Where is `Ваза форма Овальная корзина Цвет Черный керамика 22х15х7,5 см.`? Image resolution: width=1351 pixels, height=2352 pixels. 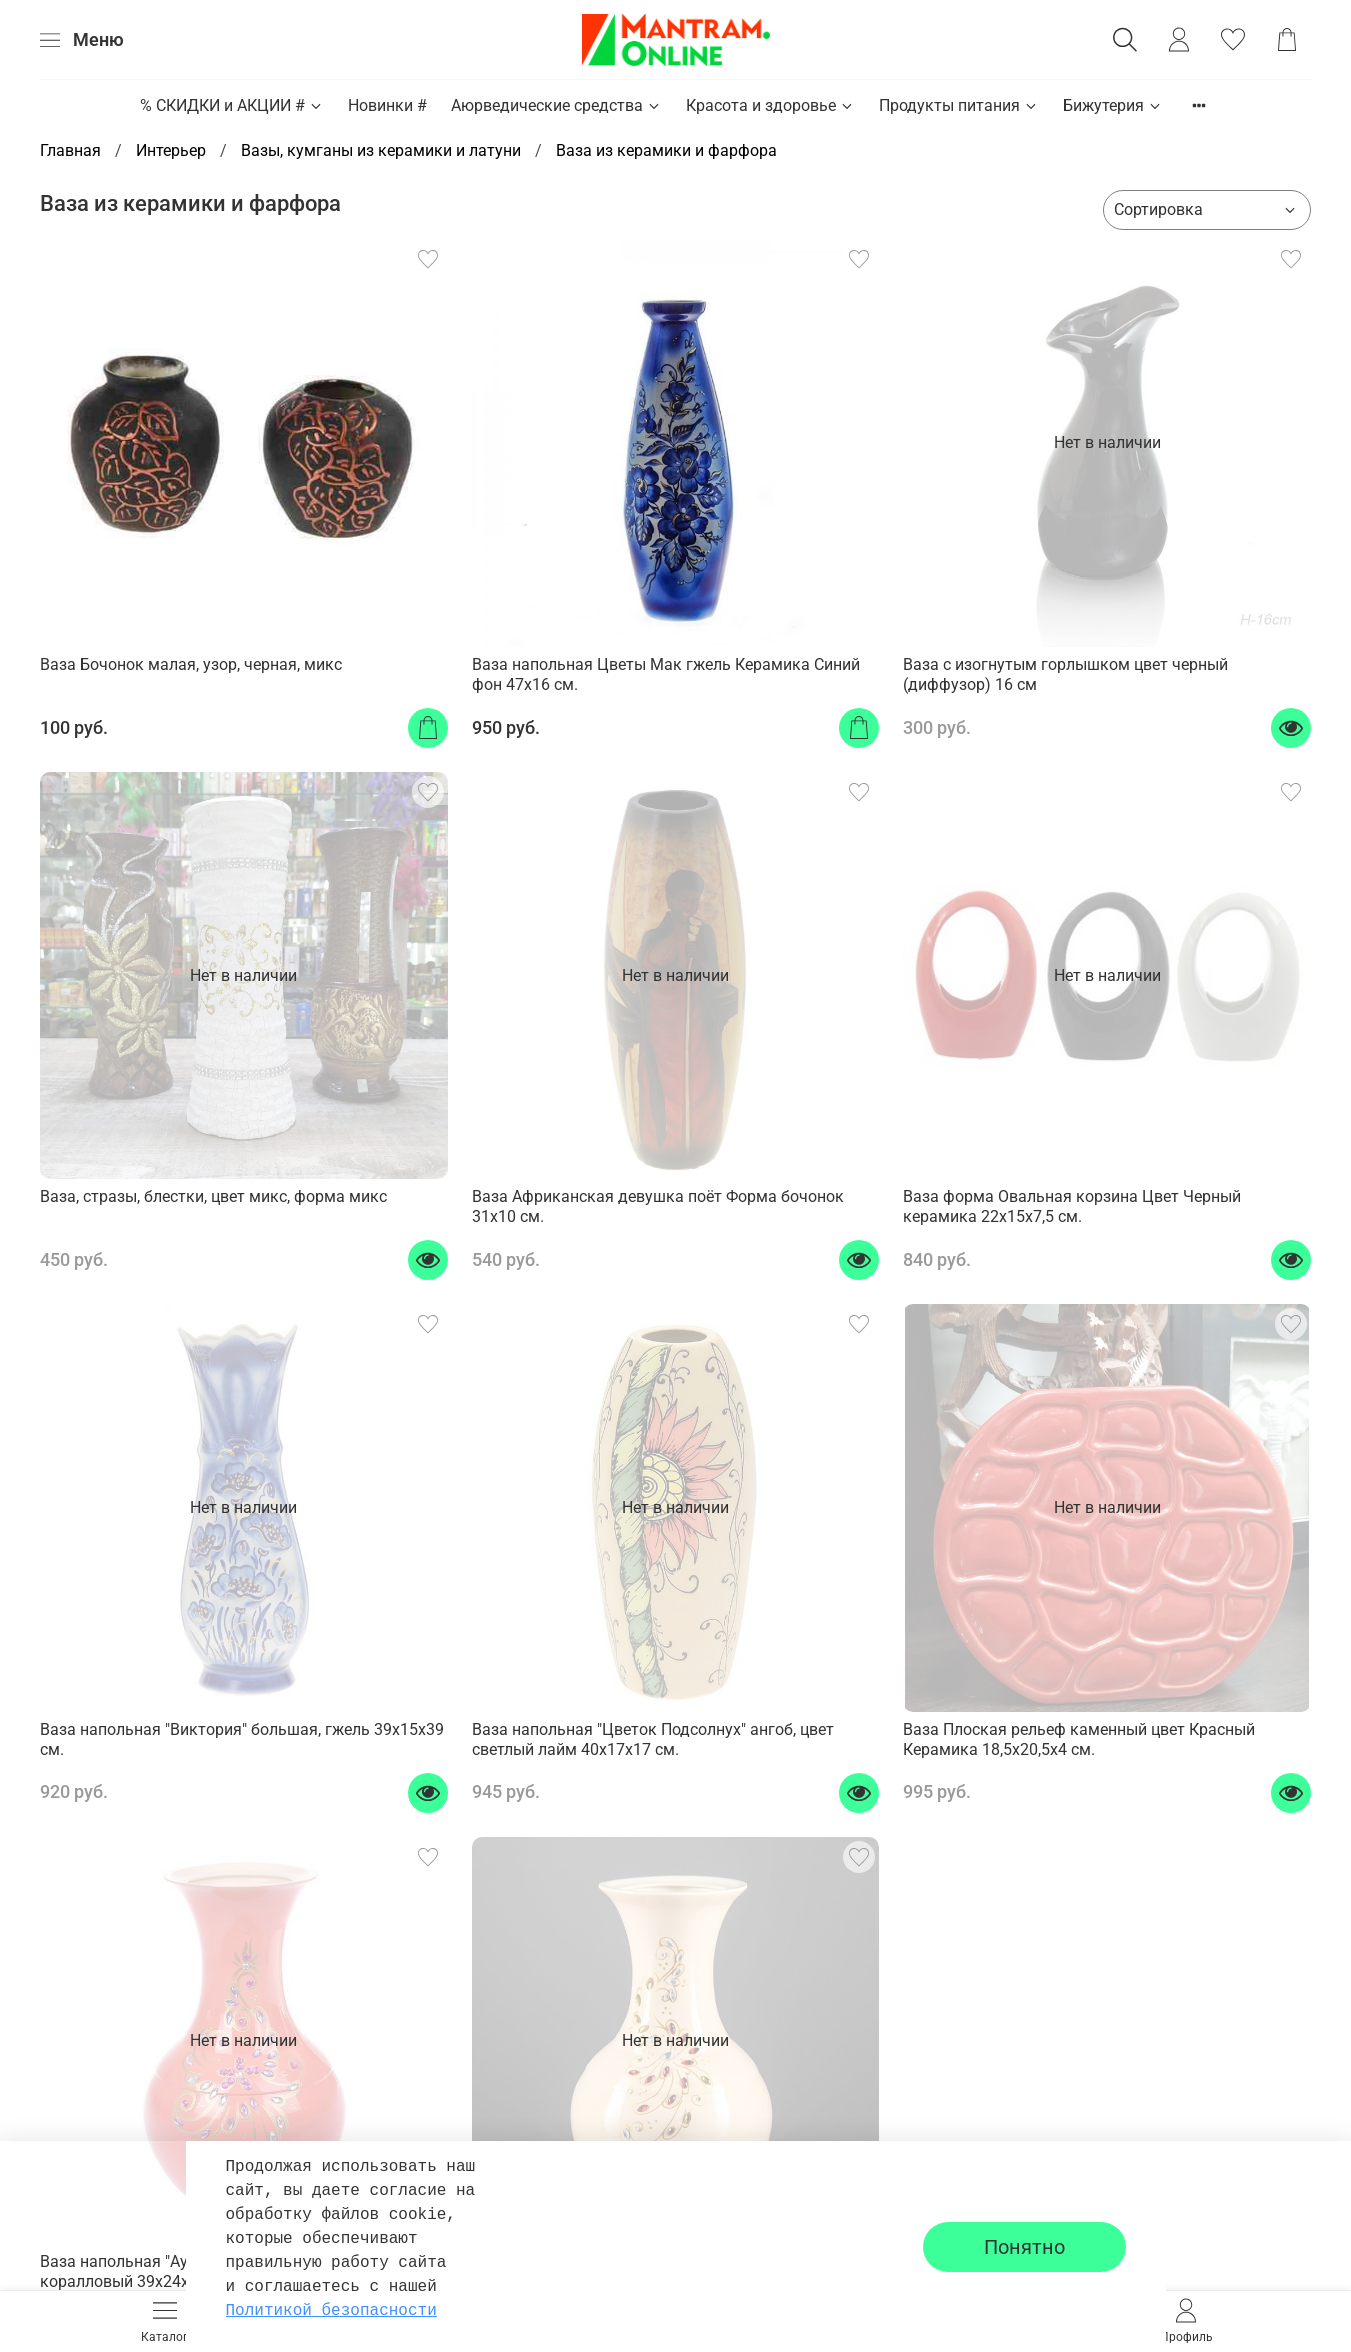
Ваза форма Овальная корзина Цвет Черный керамика 22х15х7,5 см. is located at coordinates (1072, 1206).